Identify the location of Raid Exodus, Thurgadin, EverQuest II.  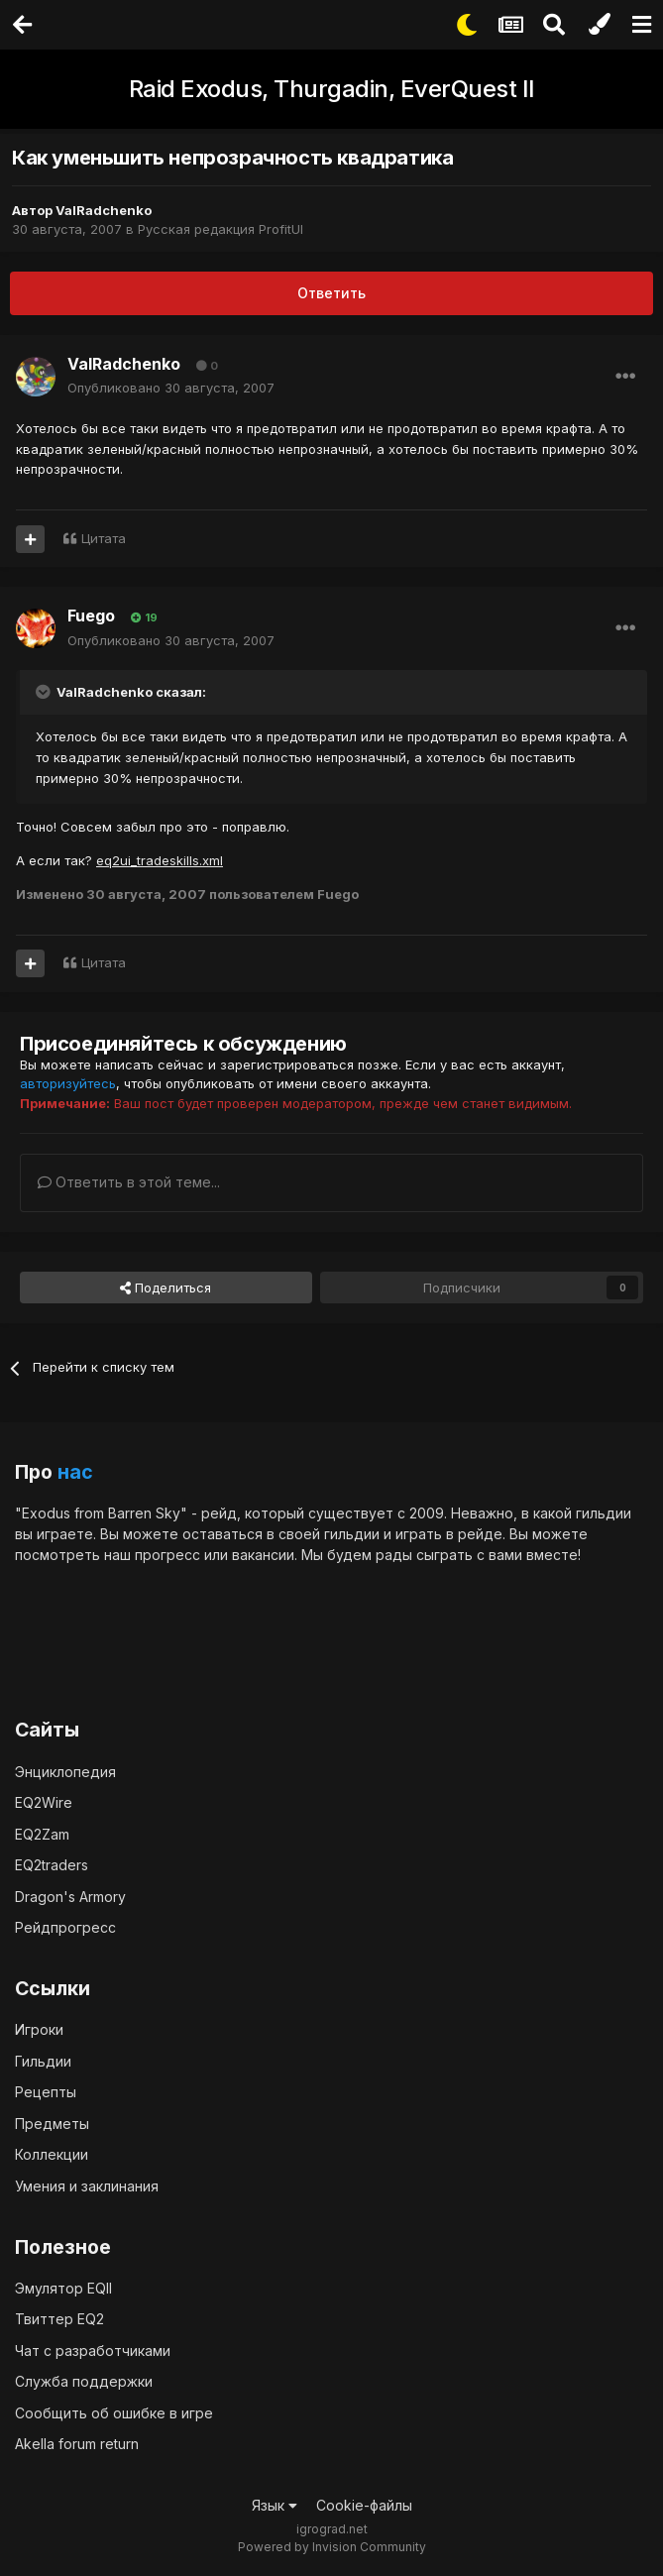
(332, 88).